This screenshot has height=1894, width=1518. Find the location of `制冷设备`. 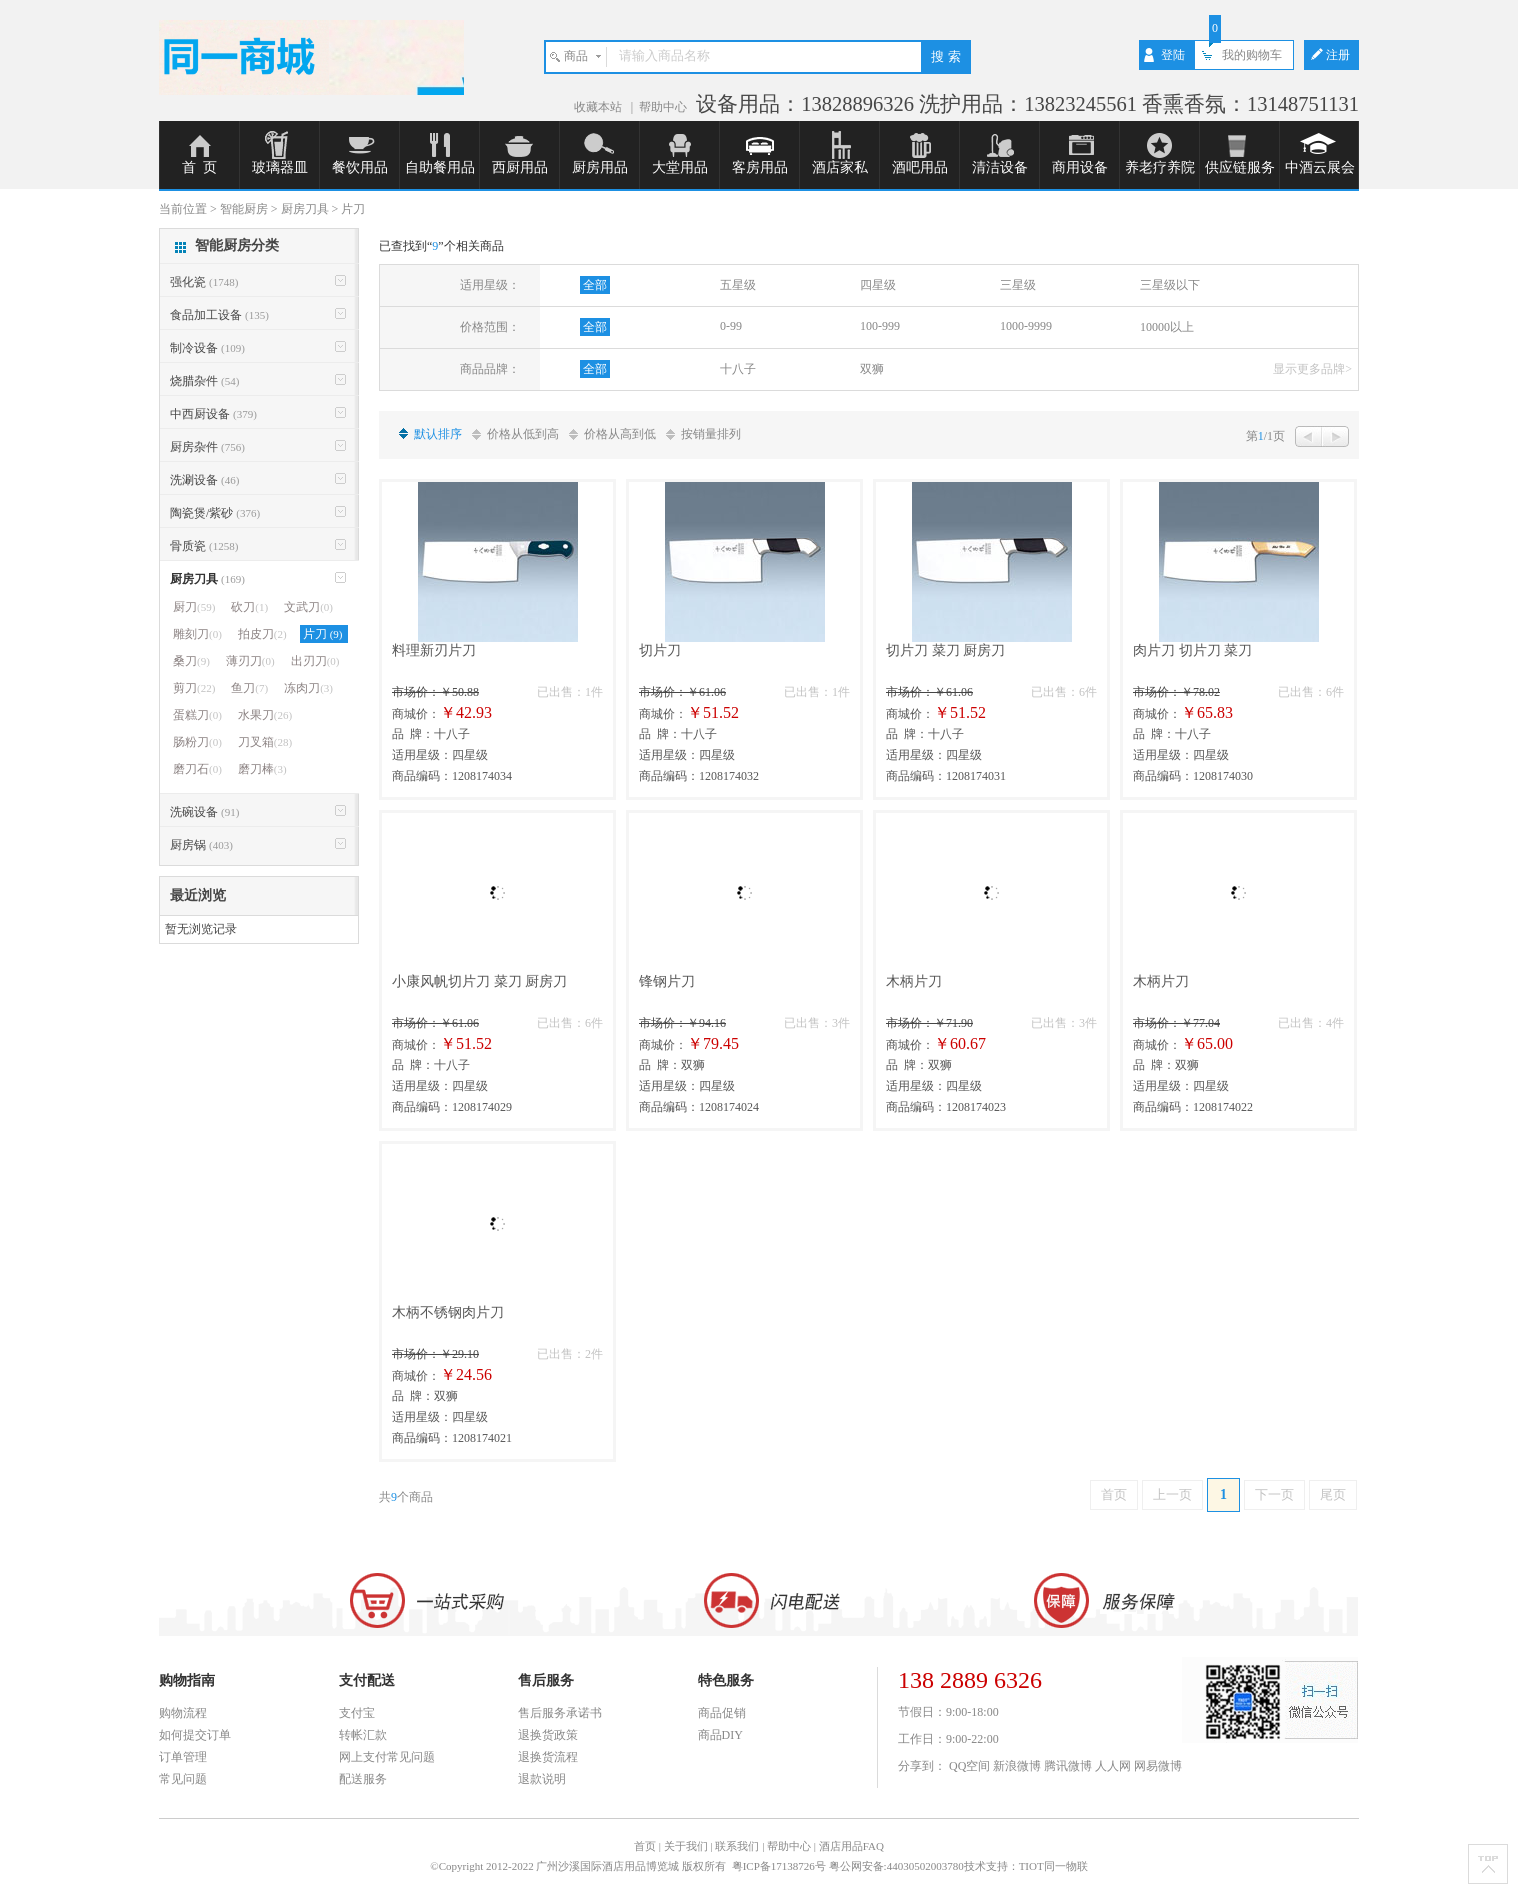

制冷设备 is located at coordinates (207, 348).